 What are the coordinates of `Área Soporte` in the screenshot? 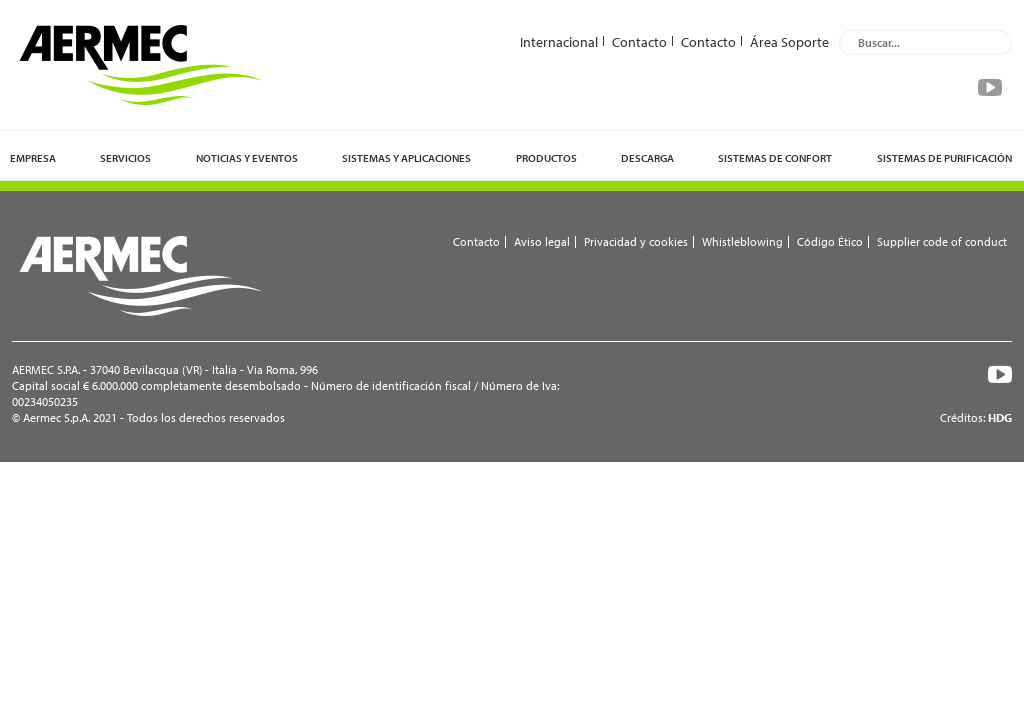 It's located at (789, 41).